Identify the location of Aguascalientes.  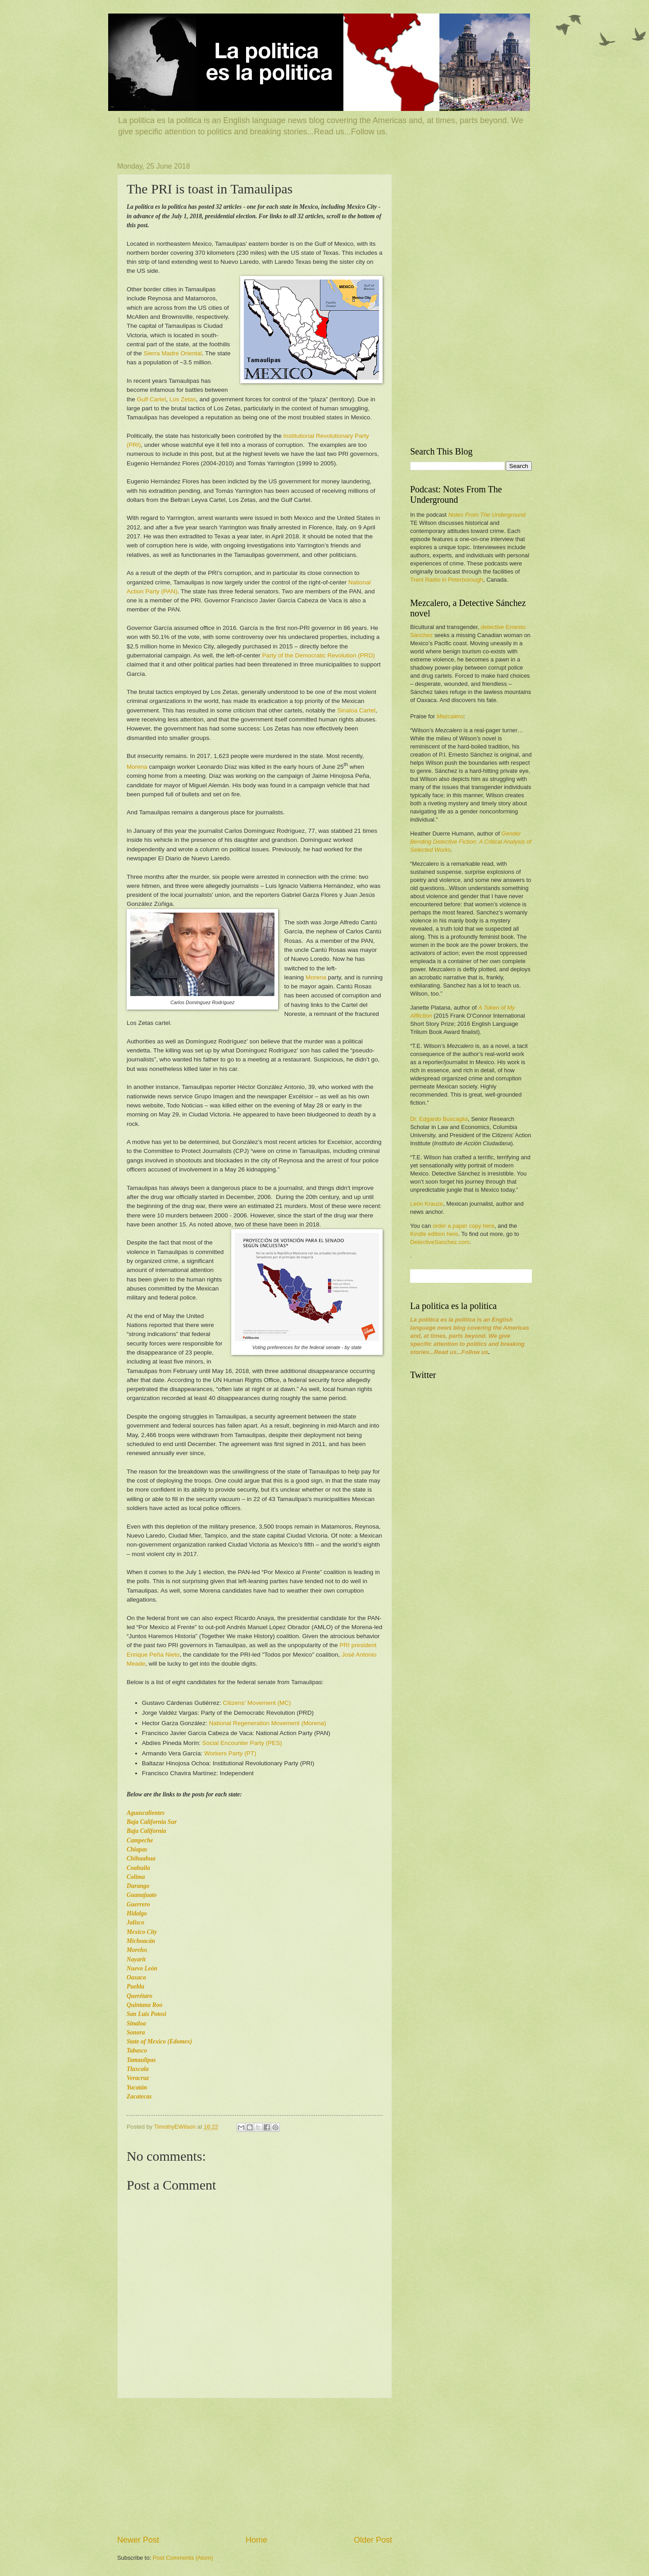
(146, 1812).